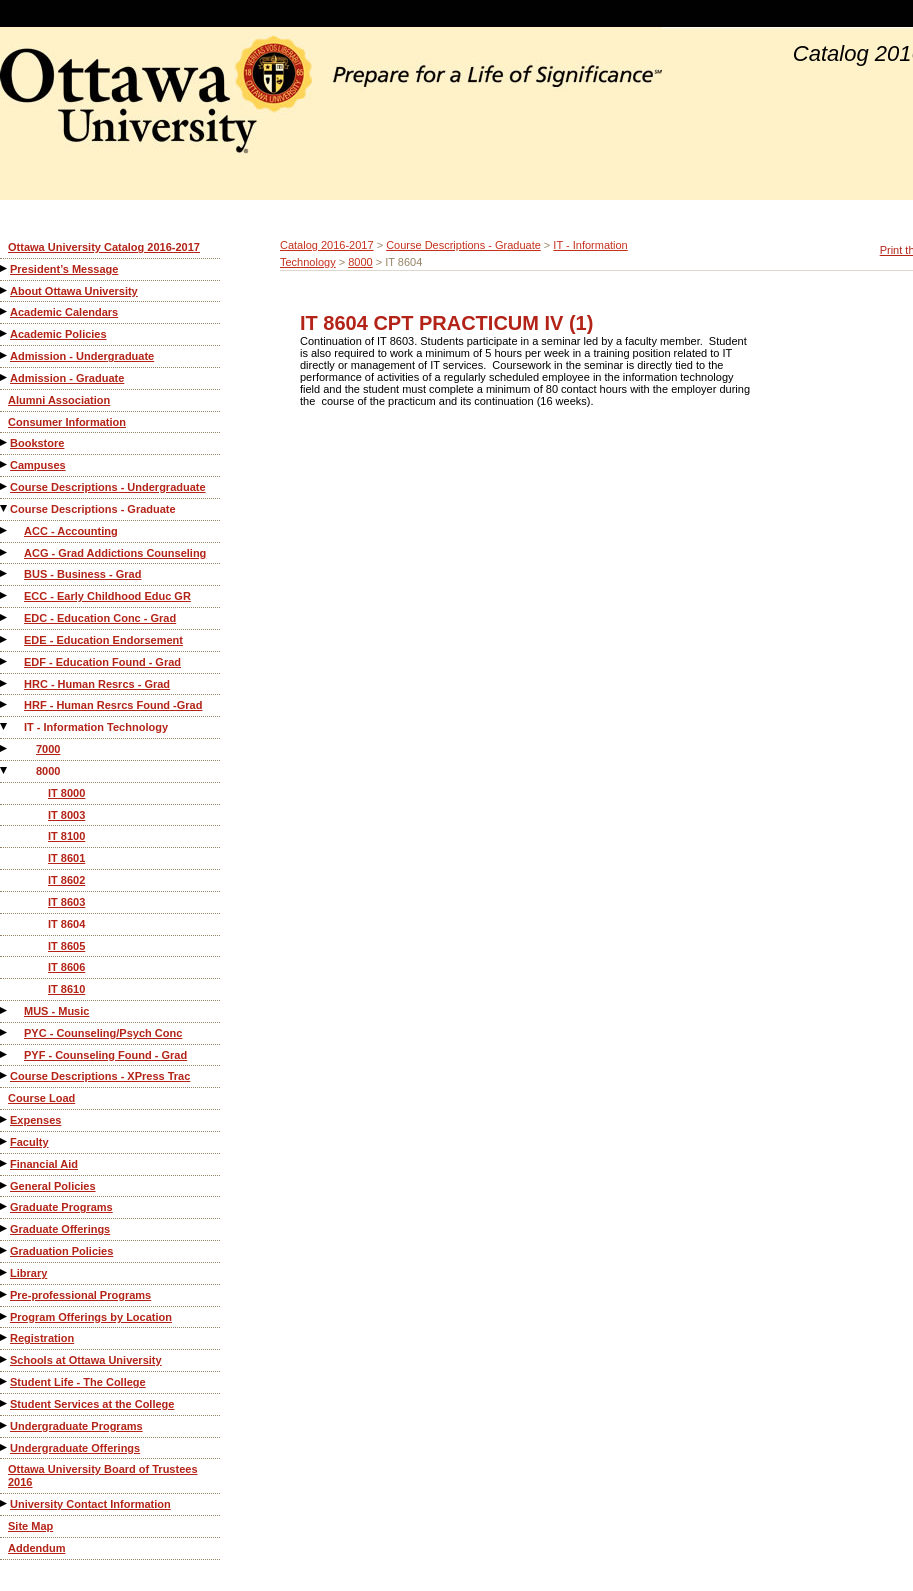 This screenshot has height=1591, width=913. I want to click on EDC - Education Conc - Grad, so click(100, 618).